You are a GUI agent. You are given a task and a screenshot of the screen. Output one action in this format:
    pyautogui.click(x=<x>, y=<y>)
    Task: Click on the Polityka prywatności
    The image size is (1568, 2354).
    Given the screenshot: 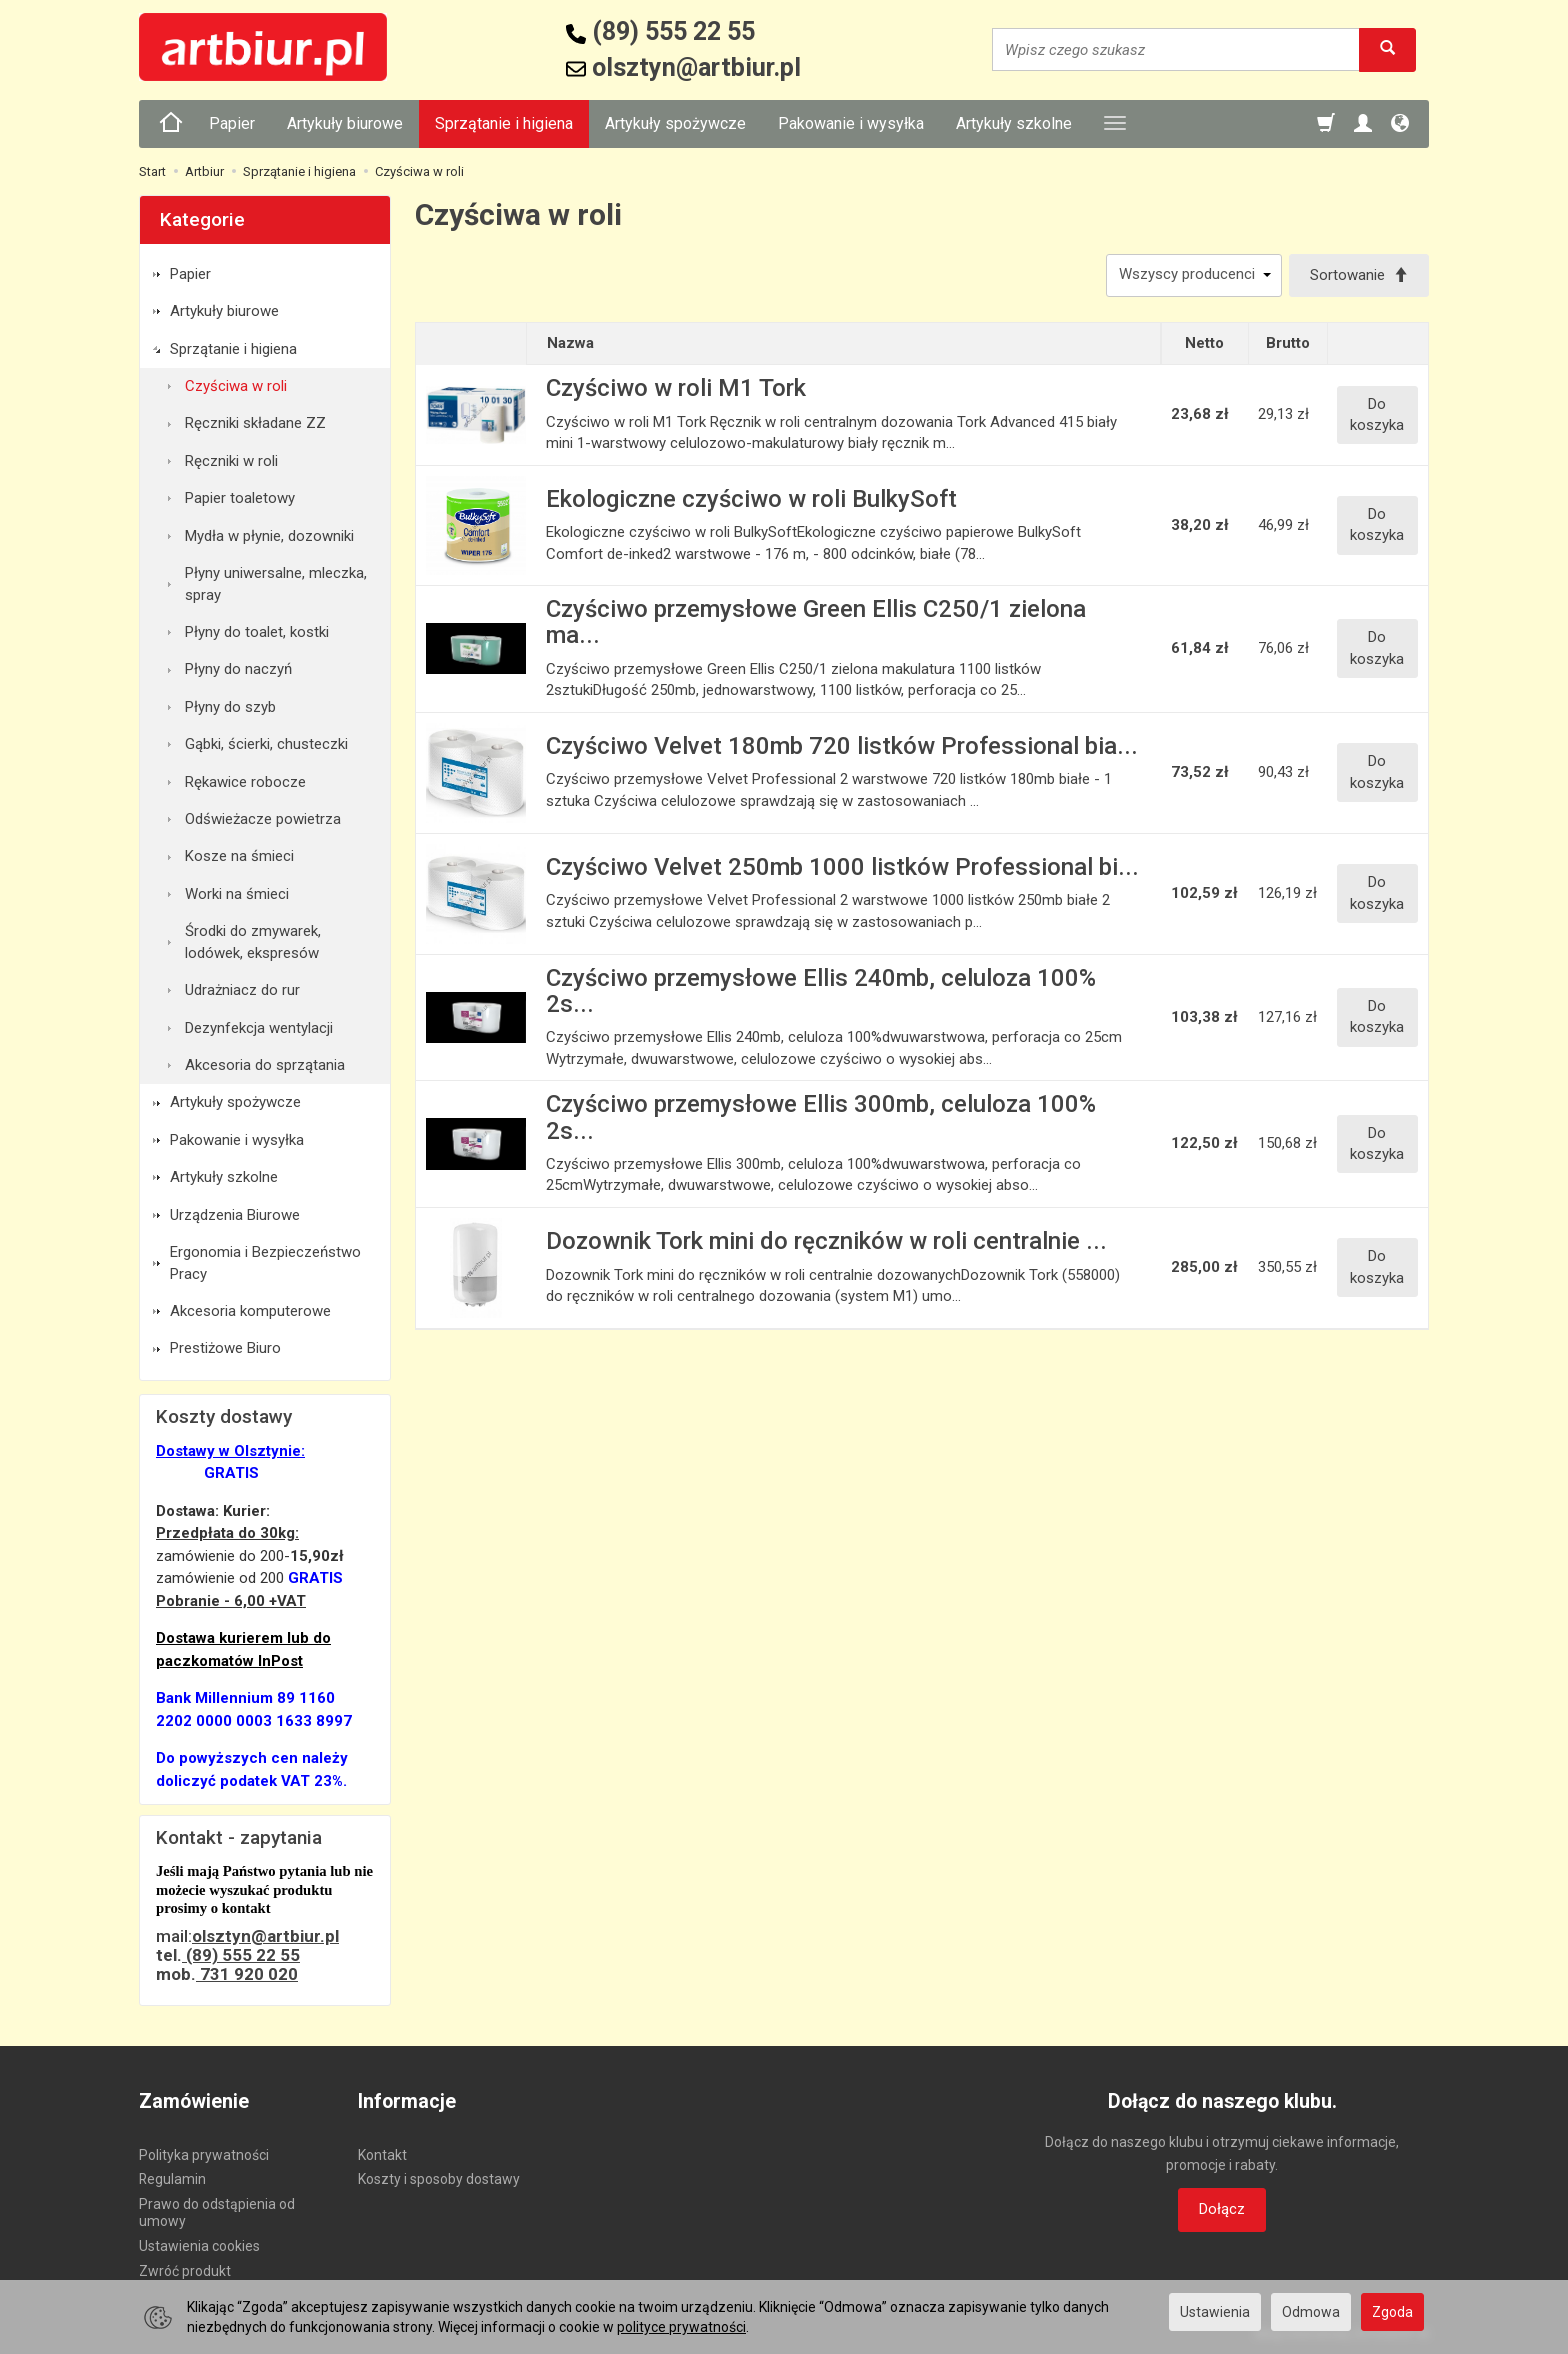 What is the action you would take?
    pyautogui.click(x=204, y=2155)
    